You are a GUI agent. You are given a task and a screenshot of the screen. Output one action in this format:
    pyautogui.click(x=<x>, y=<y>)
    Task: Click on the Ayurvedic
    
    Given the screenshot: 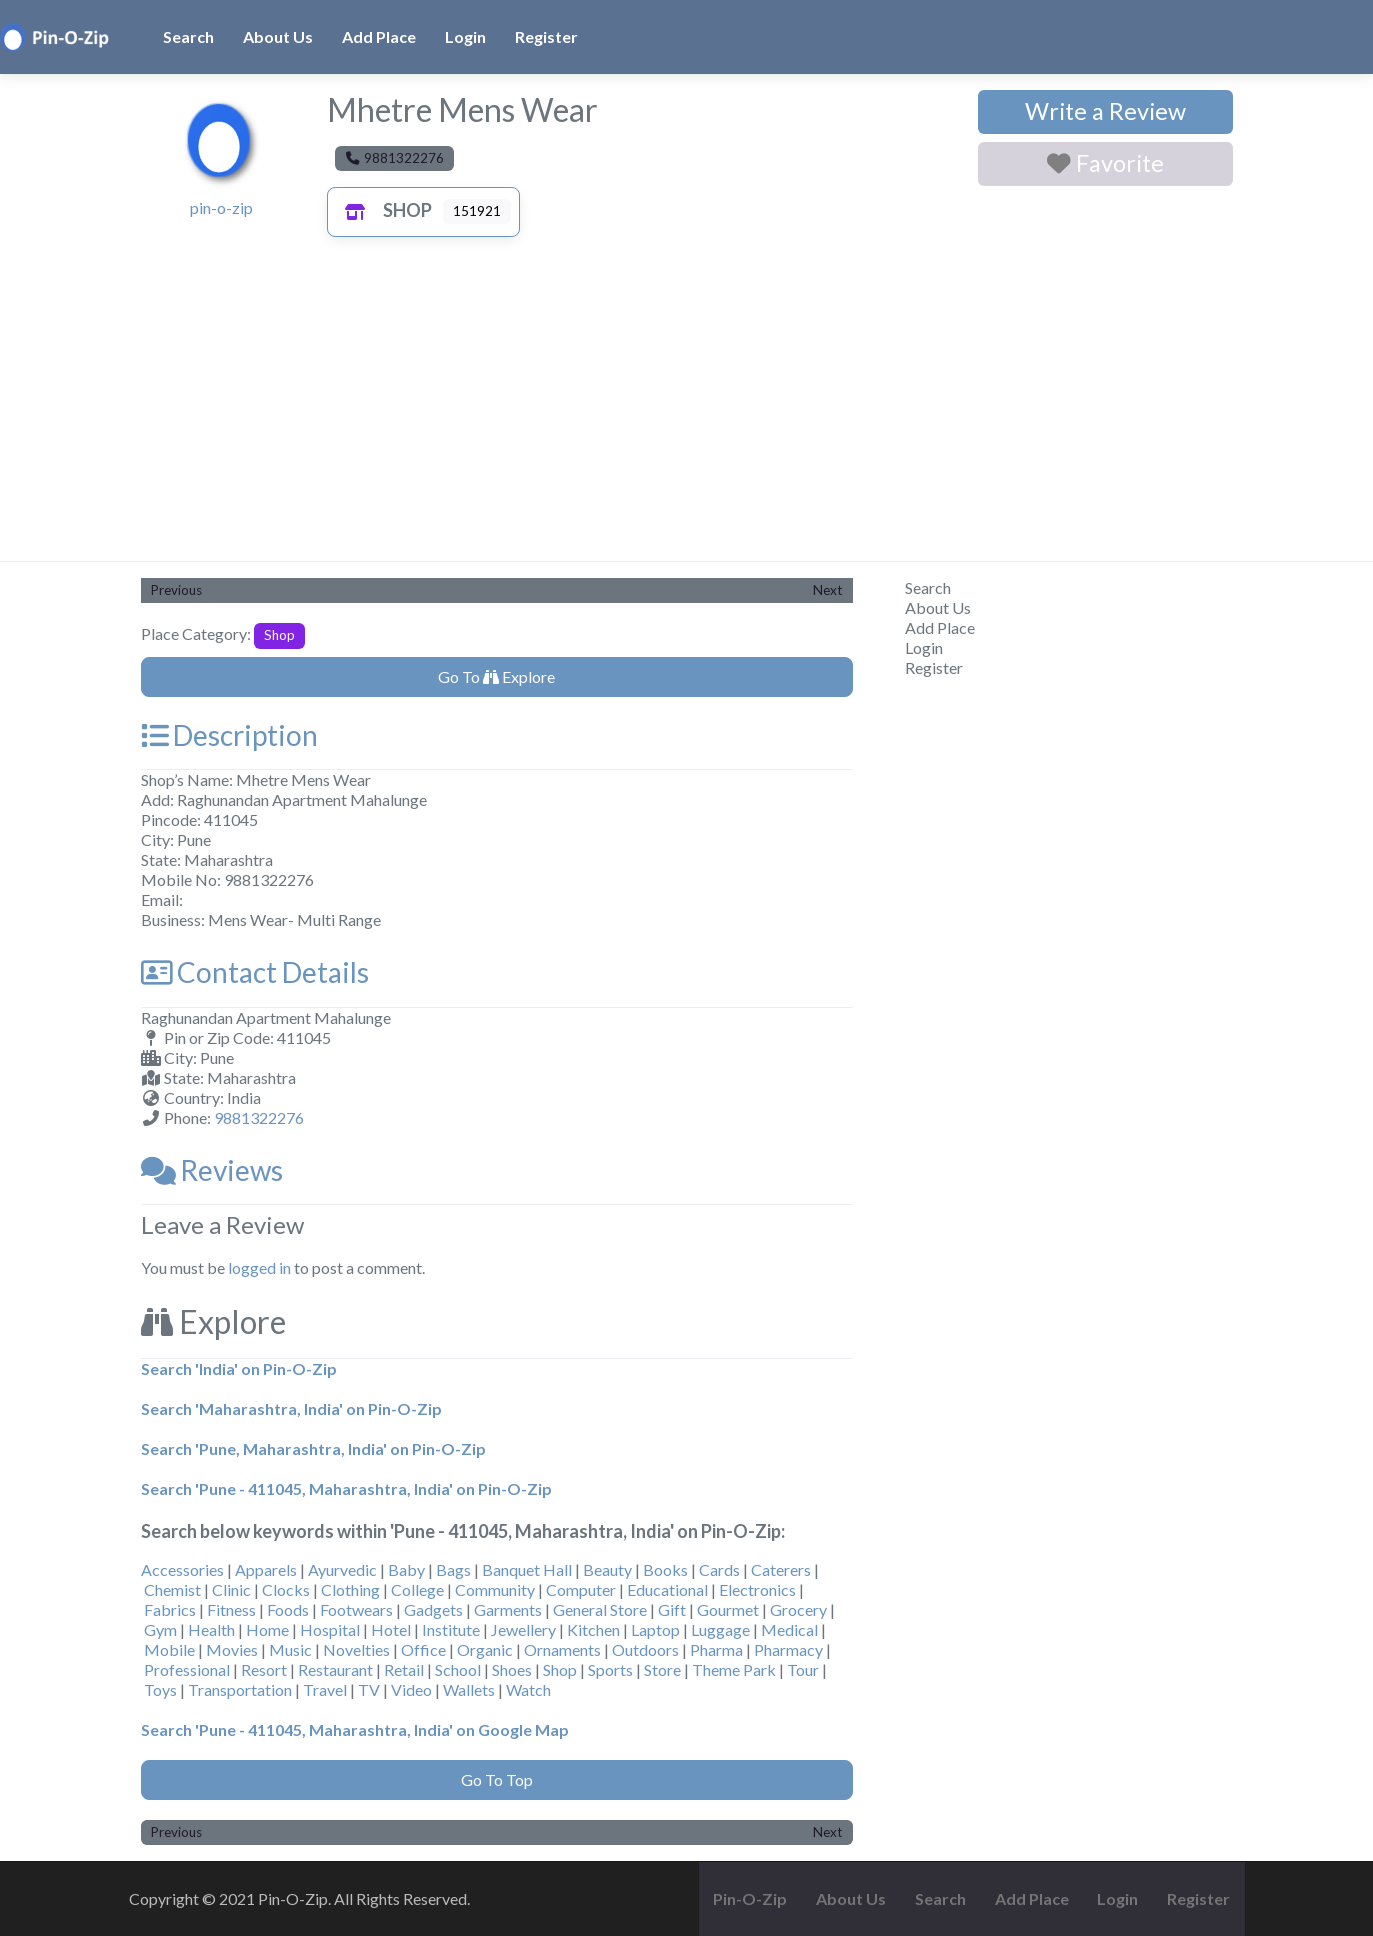 What is the action you would take?
    pyautogui.click(x=342, y=1569)
    